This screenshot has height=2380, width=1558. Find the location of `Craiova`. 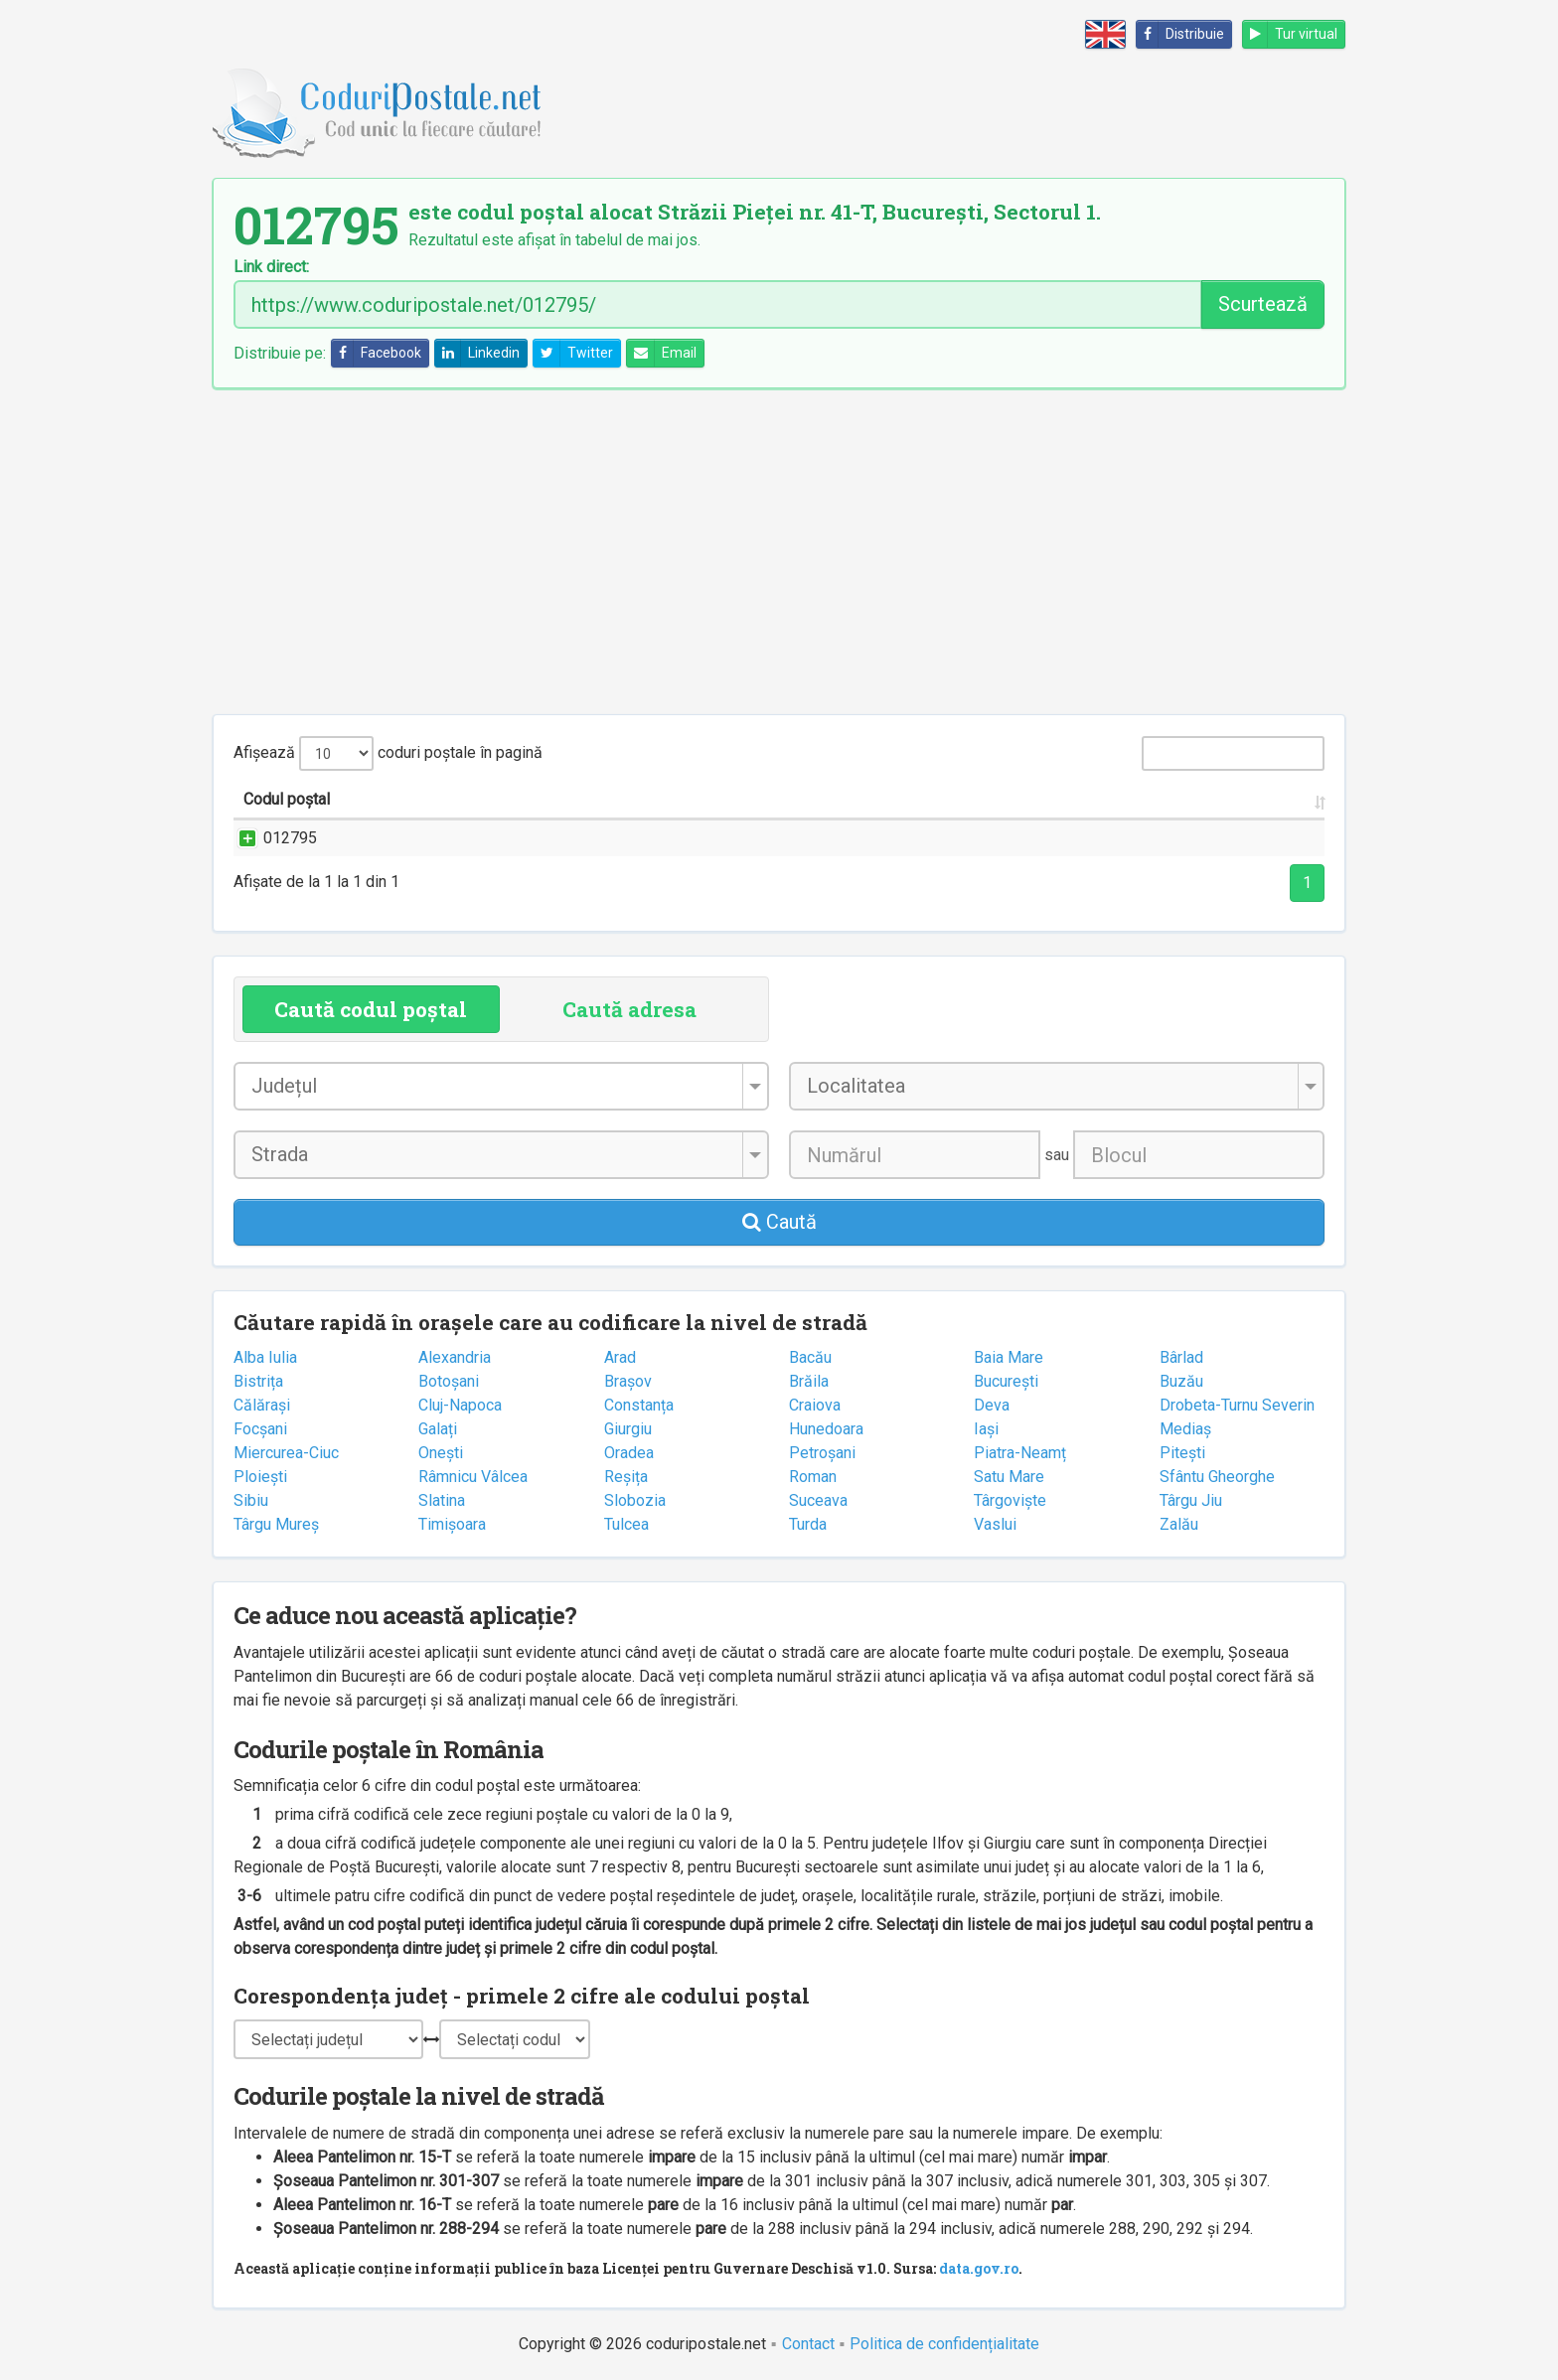

Craiova is located at coordinates (815, 1405).